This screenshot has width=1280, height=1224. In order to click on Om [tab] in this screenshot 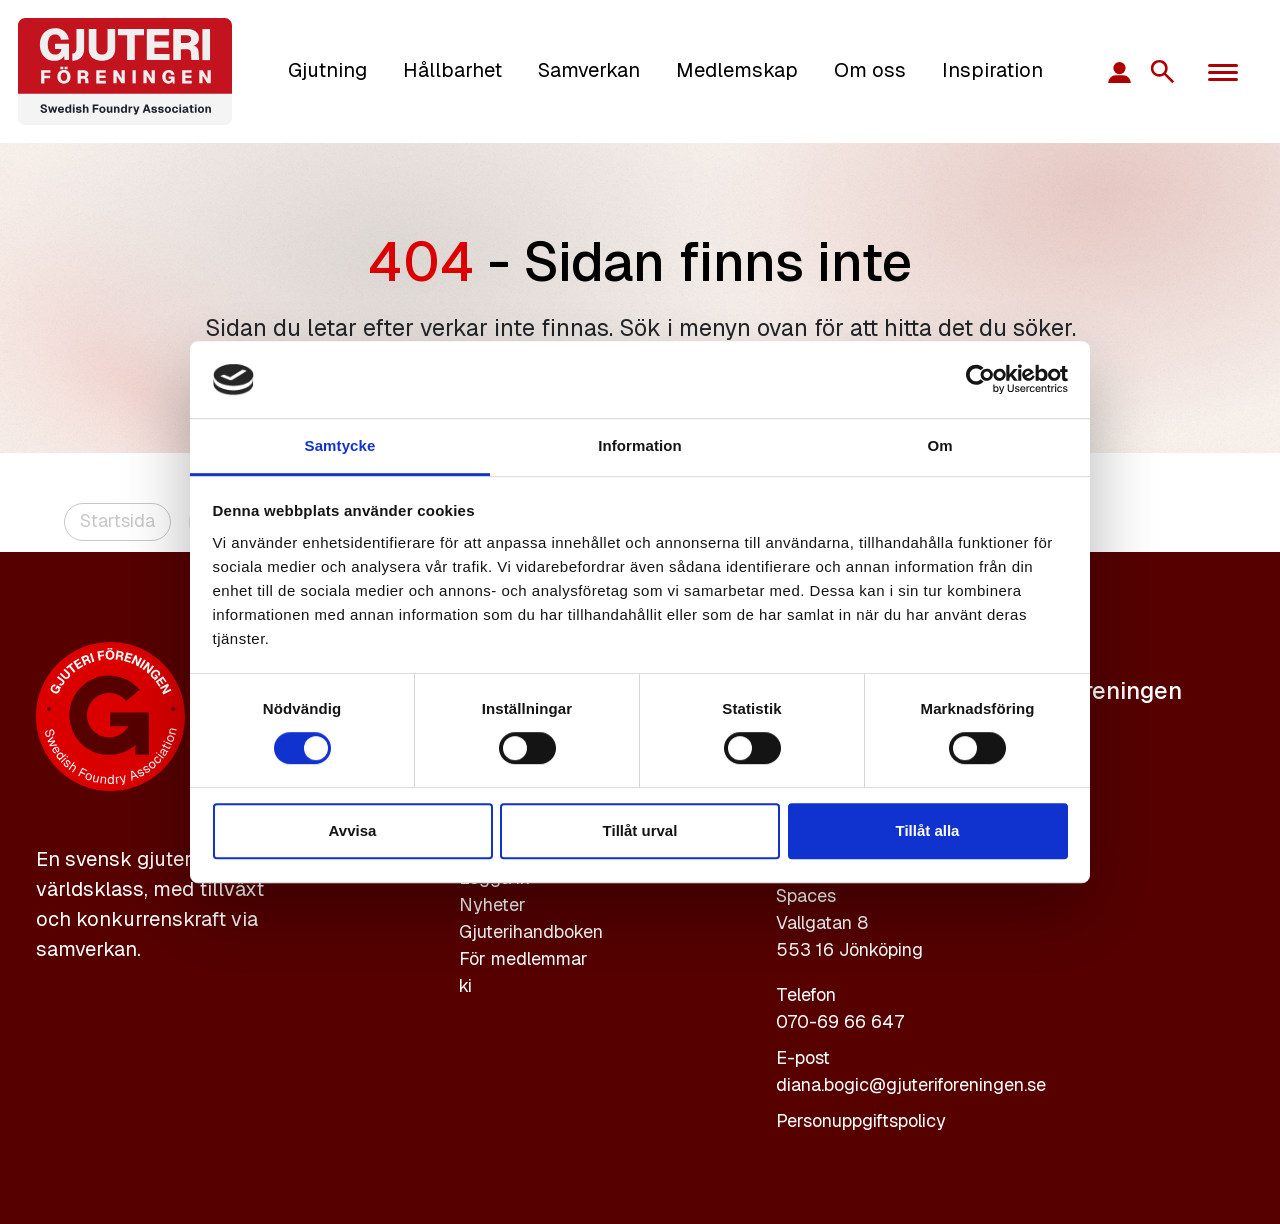, I will do `click(939, 445)`.